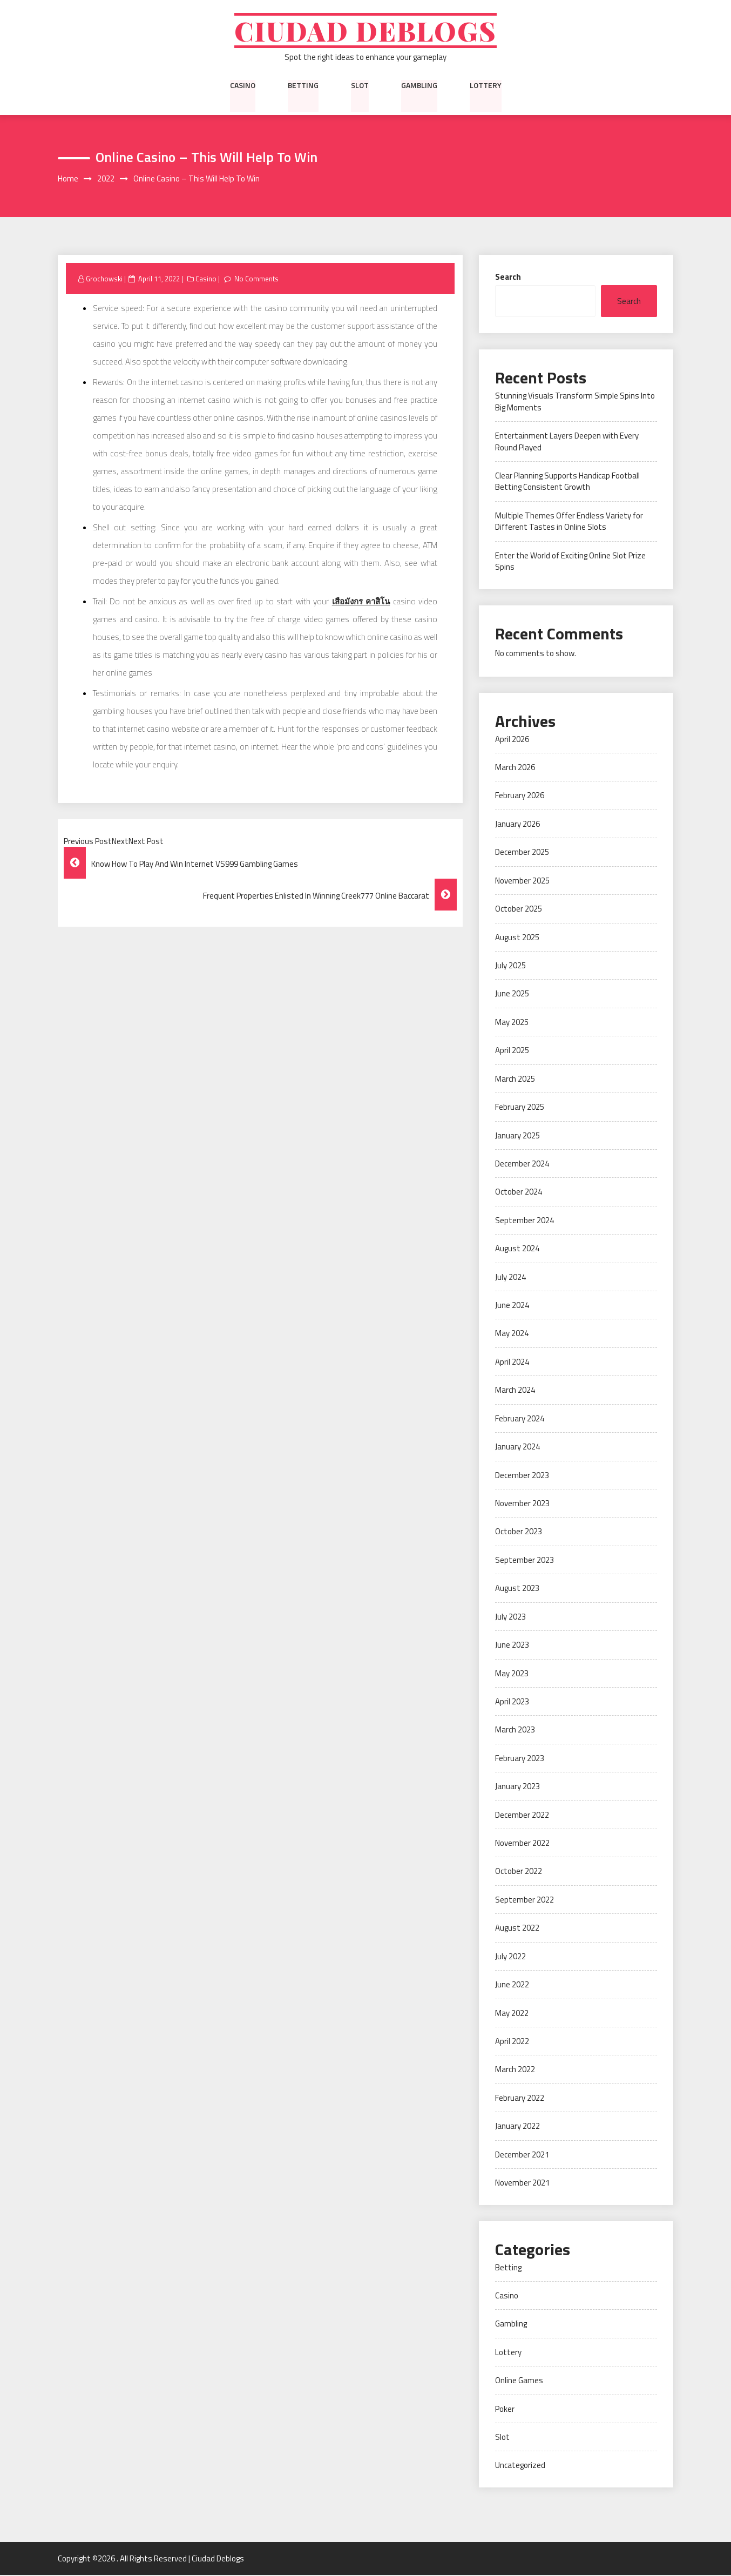  What do you see at coordinates (522, 1504) in the screenshot?
I see `November 2023` at bounding box center [522, 1504].